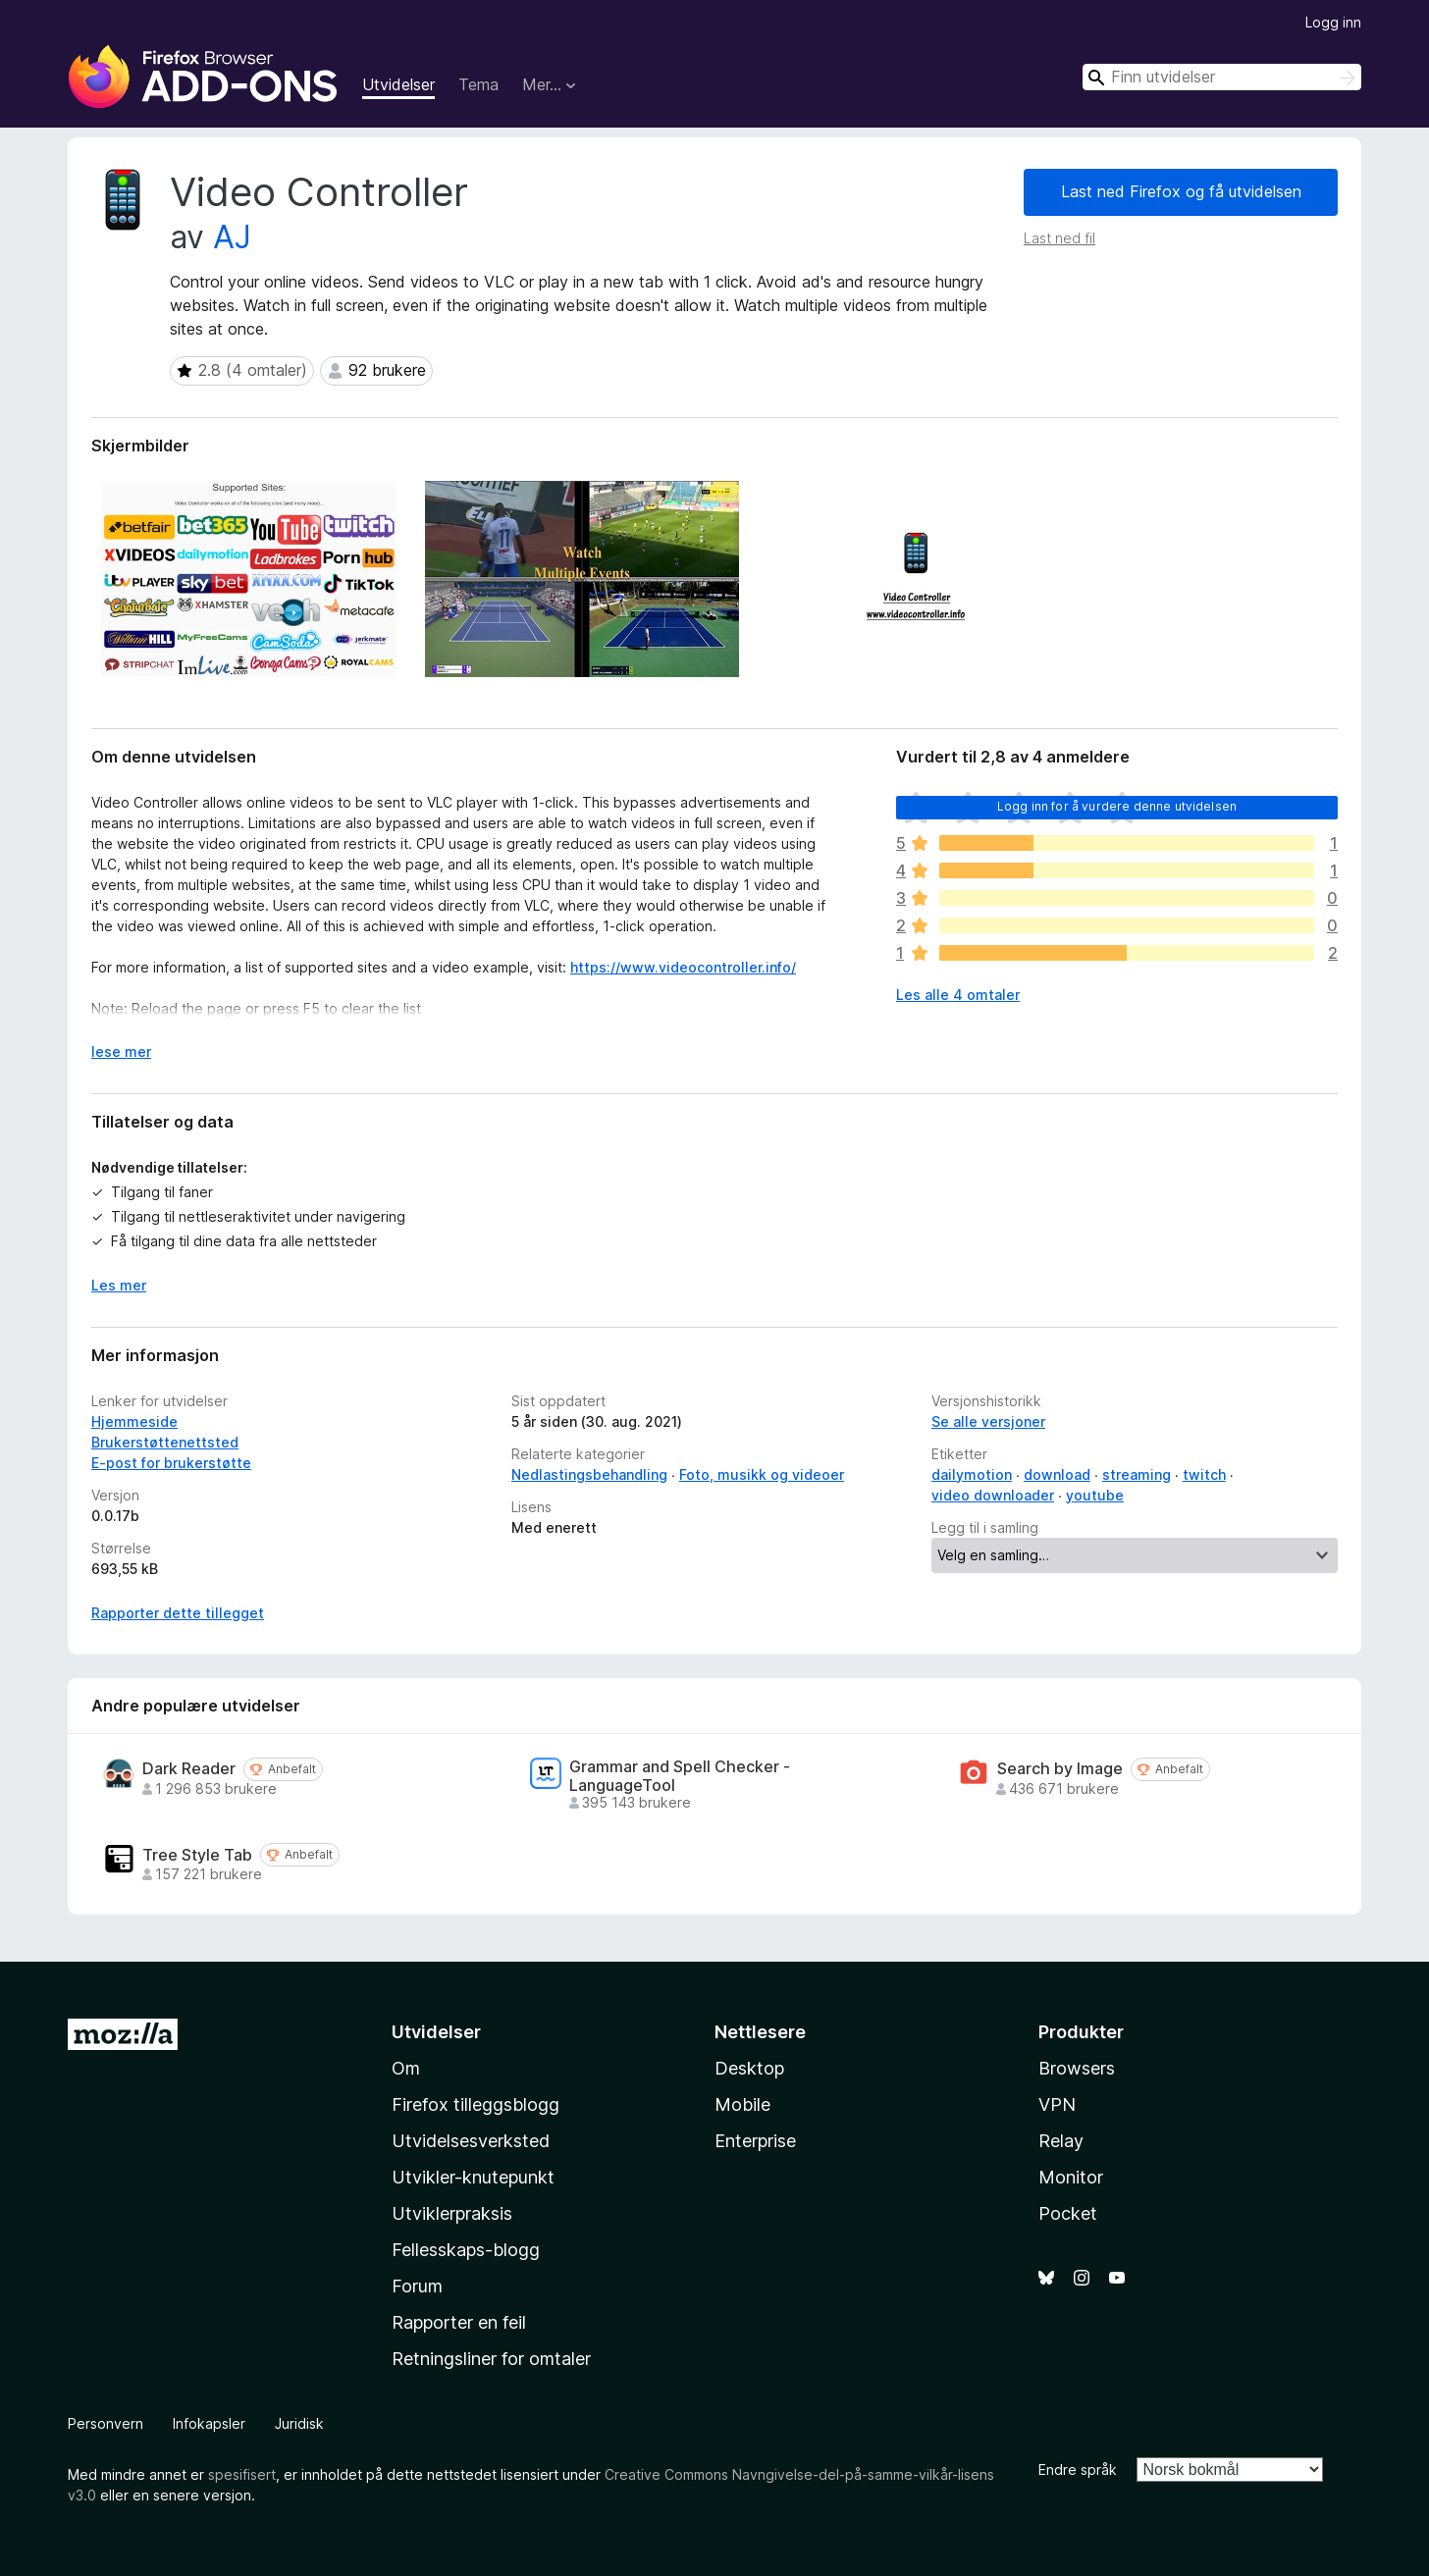 This screenshot has width=1429, height=2576. I want to click on Tema, so click(478, 84).